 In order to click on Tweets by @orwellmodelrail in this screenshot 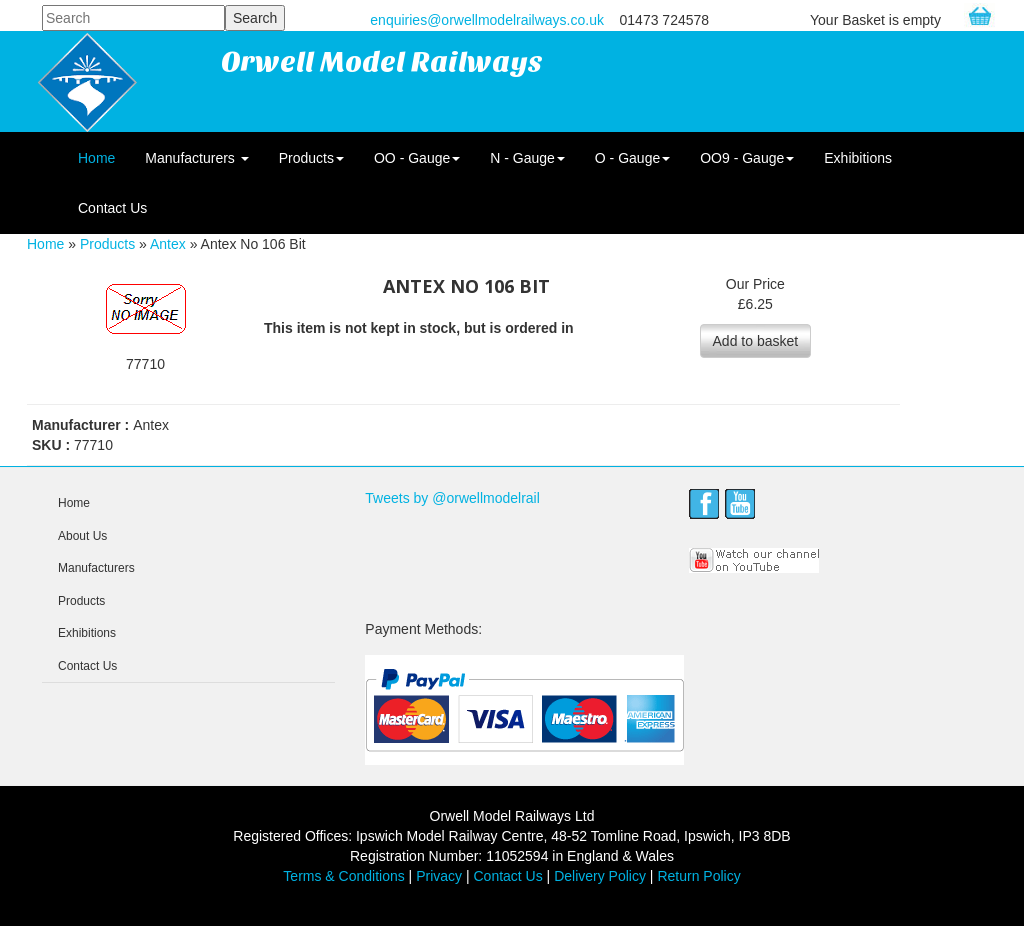, I will do `click(452, 498)`.